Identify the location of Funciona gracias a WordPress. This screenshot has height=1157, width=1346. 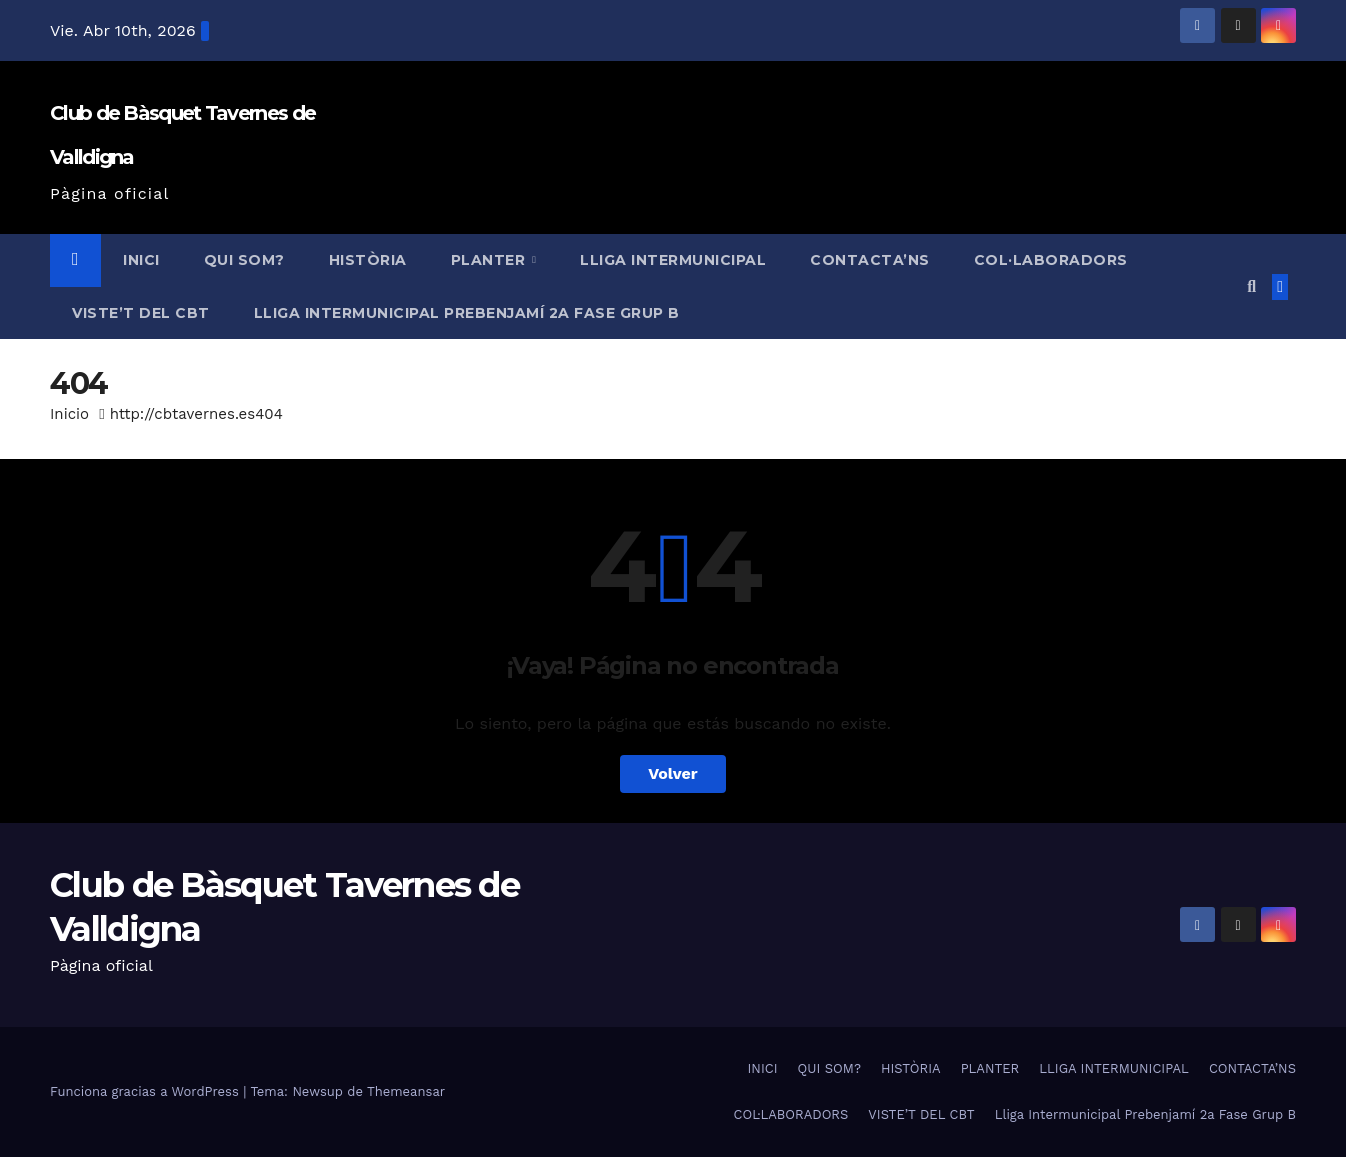
(146, 1091).